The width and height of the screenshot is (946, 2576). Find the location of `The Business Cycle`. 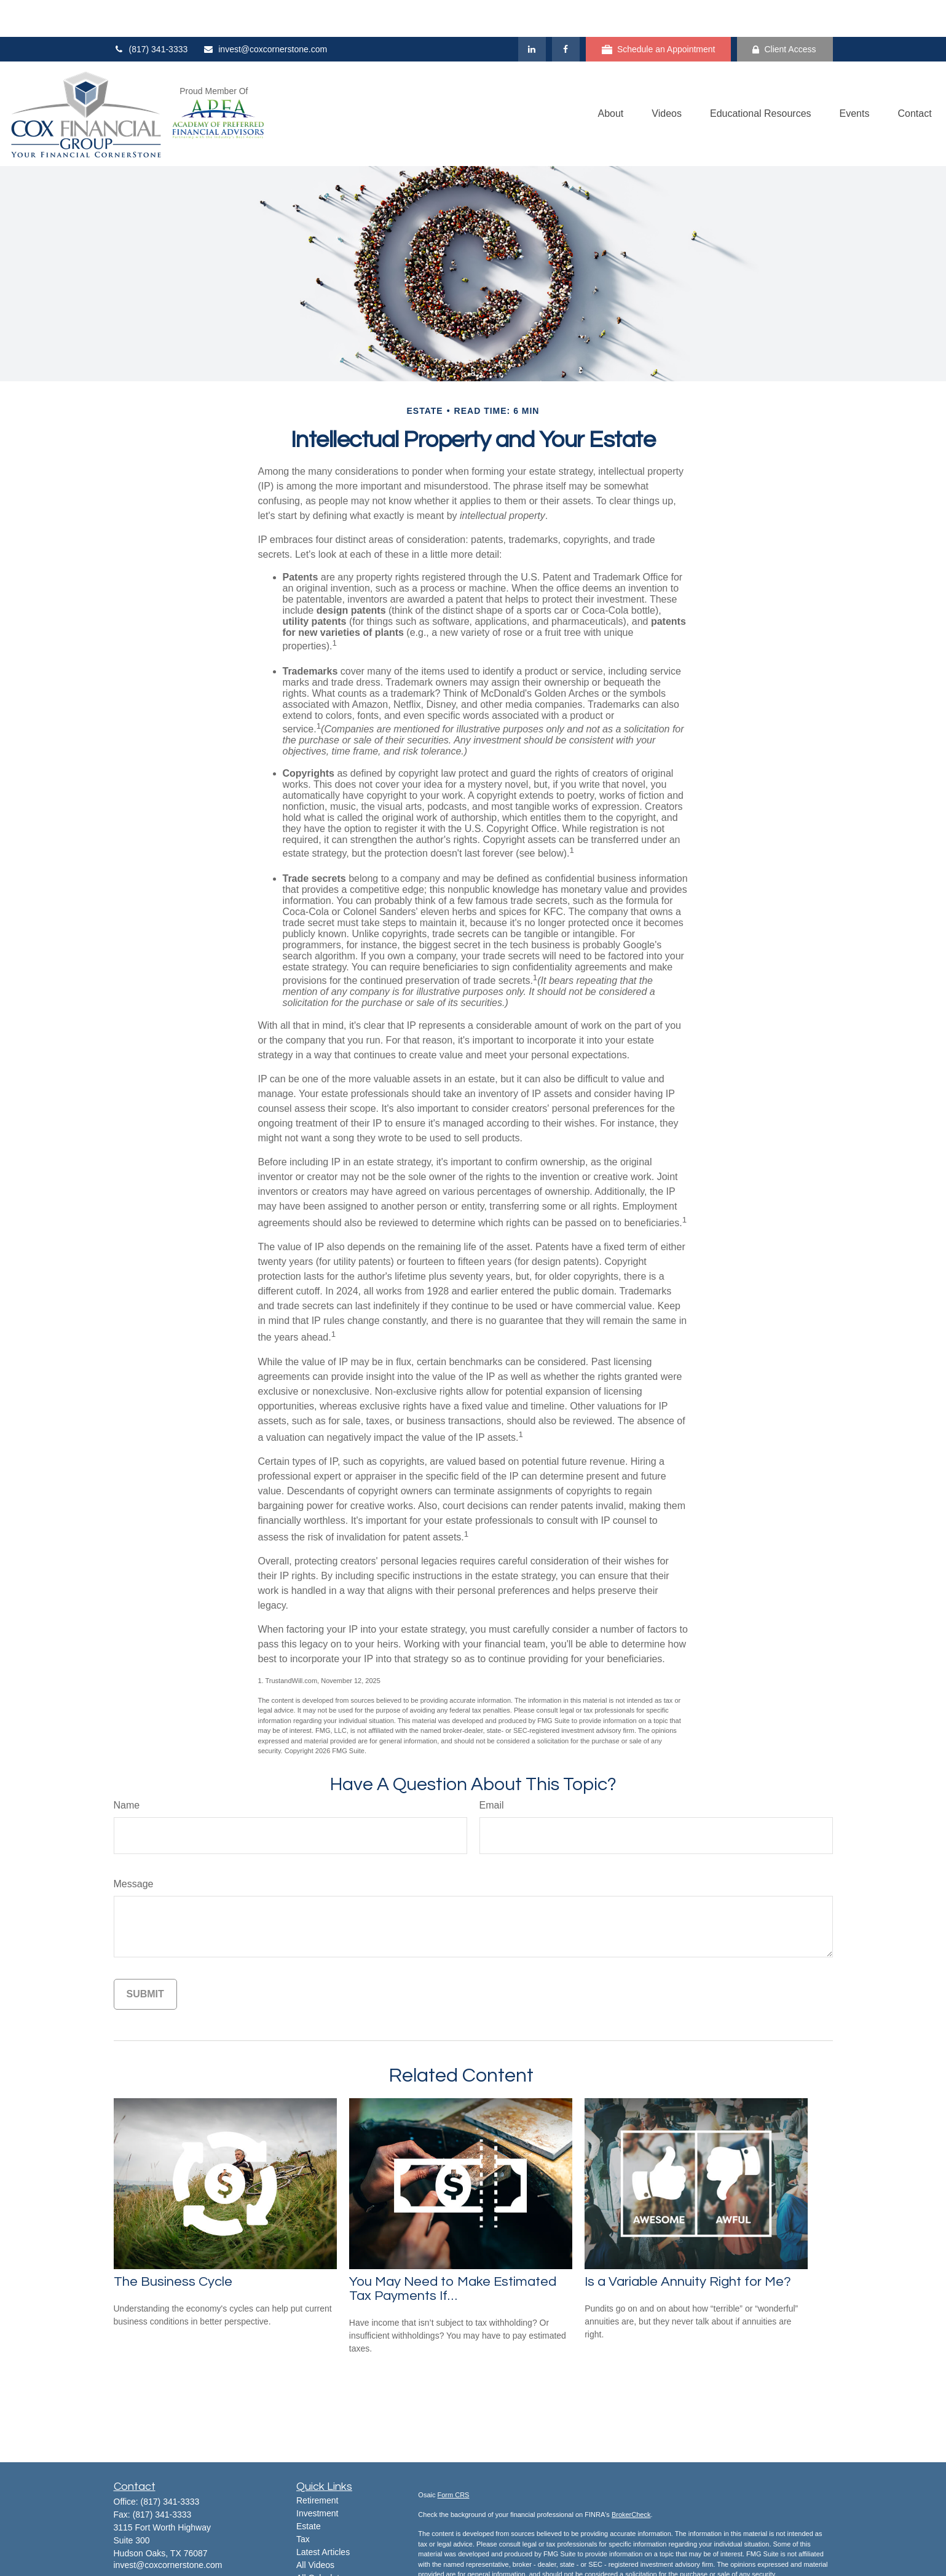

The Business Cycle is located at coordinates (173, 2245).